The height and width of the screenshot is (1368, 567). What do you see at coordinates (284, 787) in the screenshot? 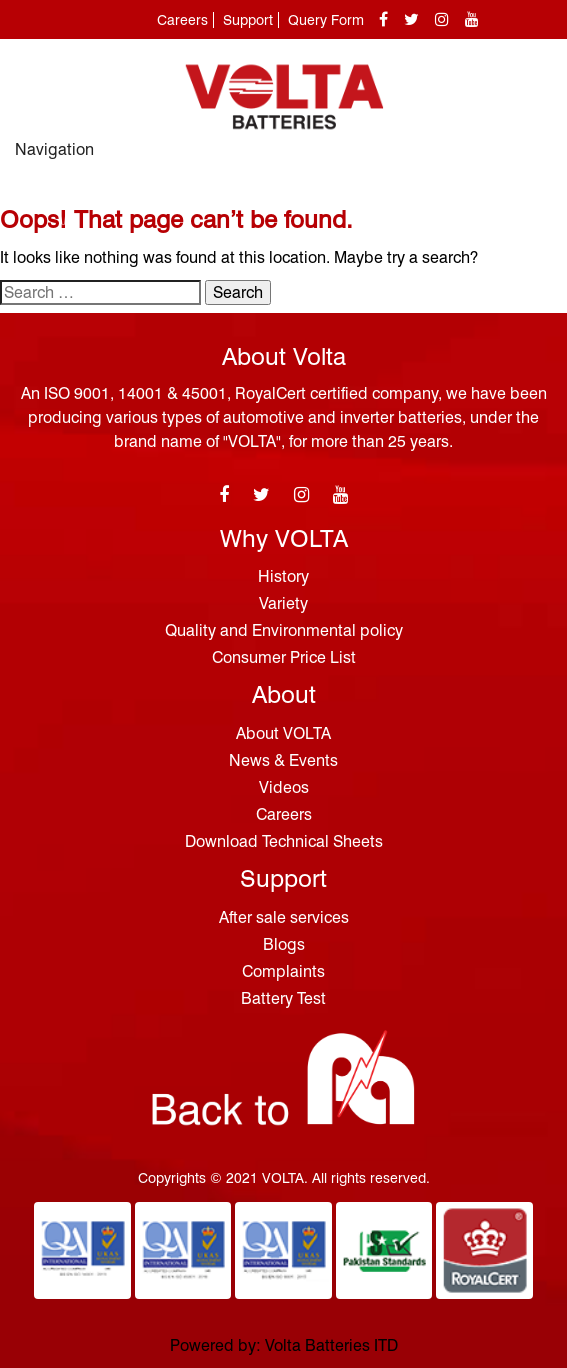
I see `Videos` at bounding box center [284, 787].